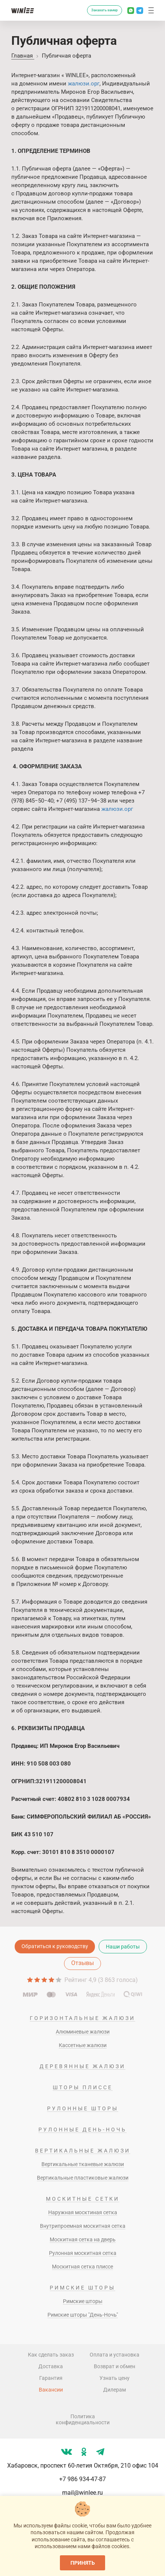 The width and height of the screenshot is (165, 2576). Describe the element at coordinates (82, 2465) in the screenshot. I see `Хабаровск, проспект 60-летия Октября, 210 офис 104` at that location.